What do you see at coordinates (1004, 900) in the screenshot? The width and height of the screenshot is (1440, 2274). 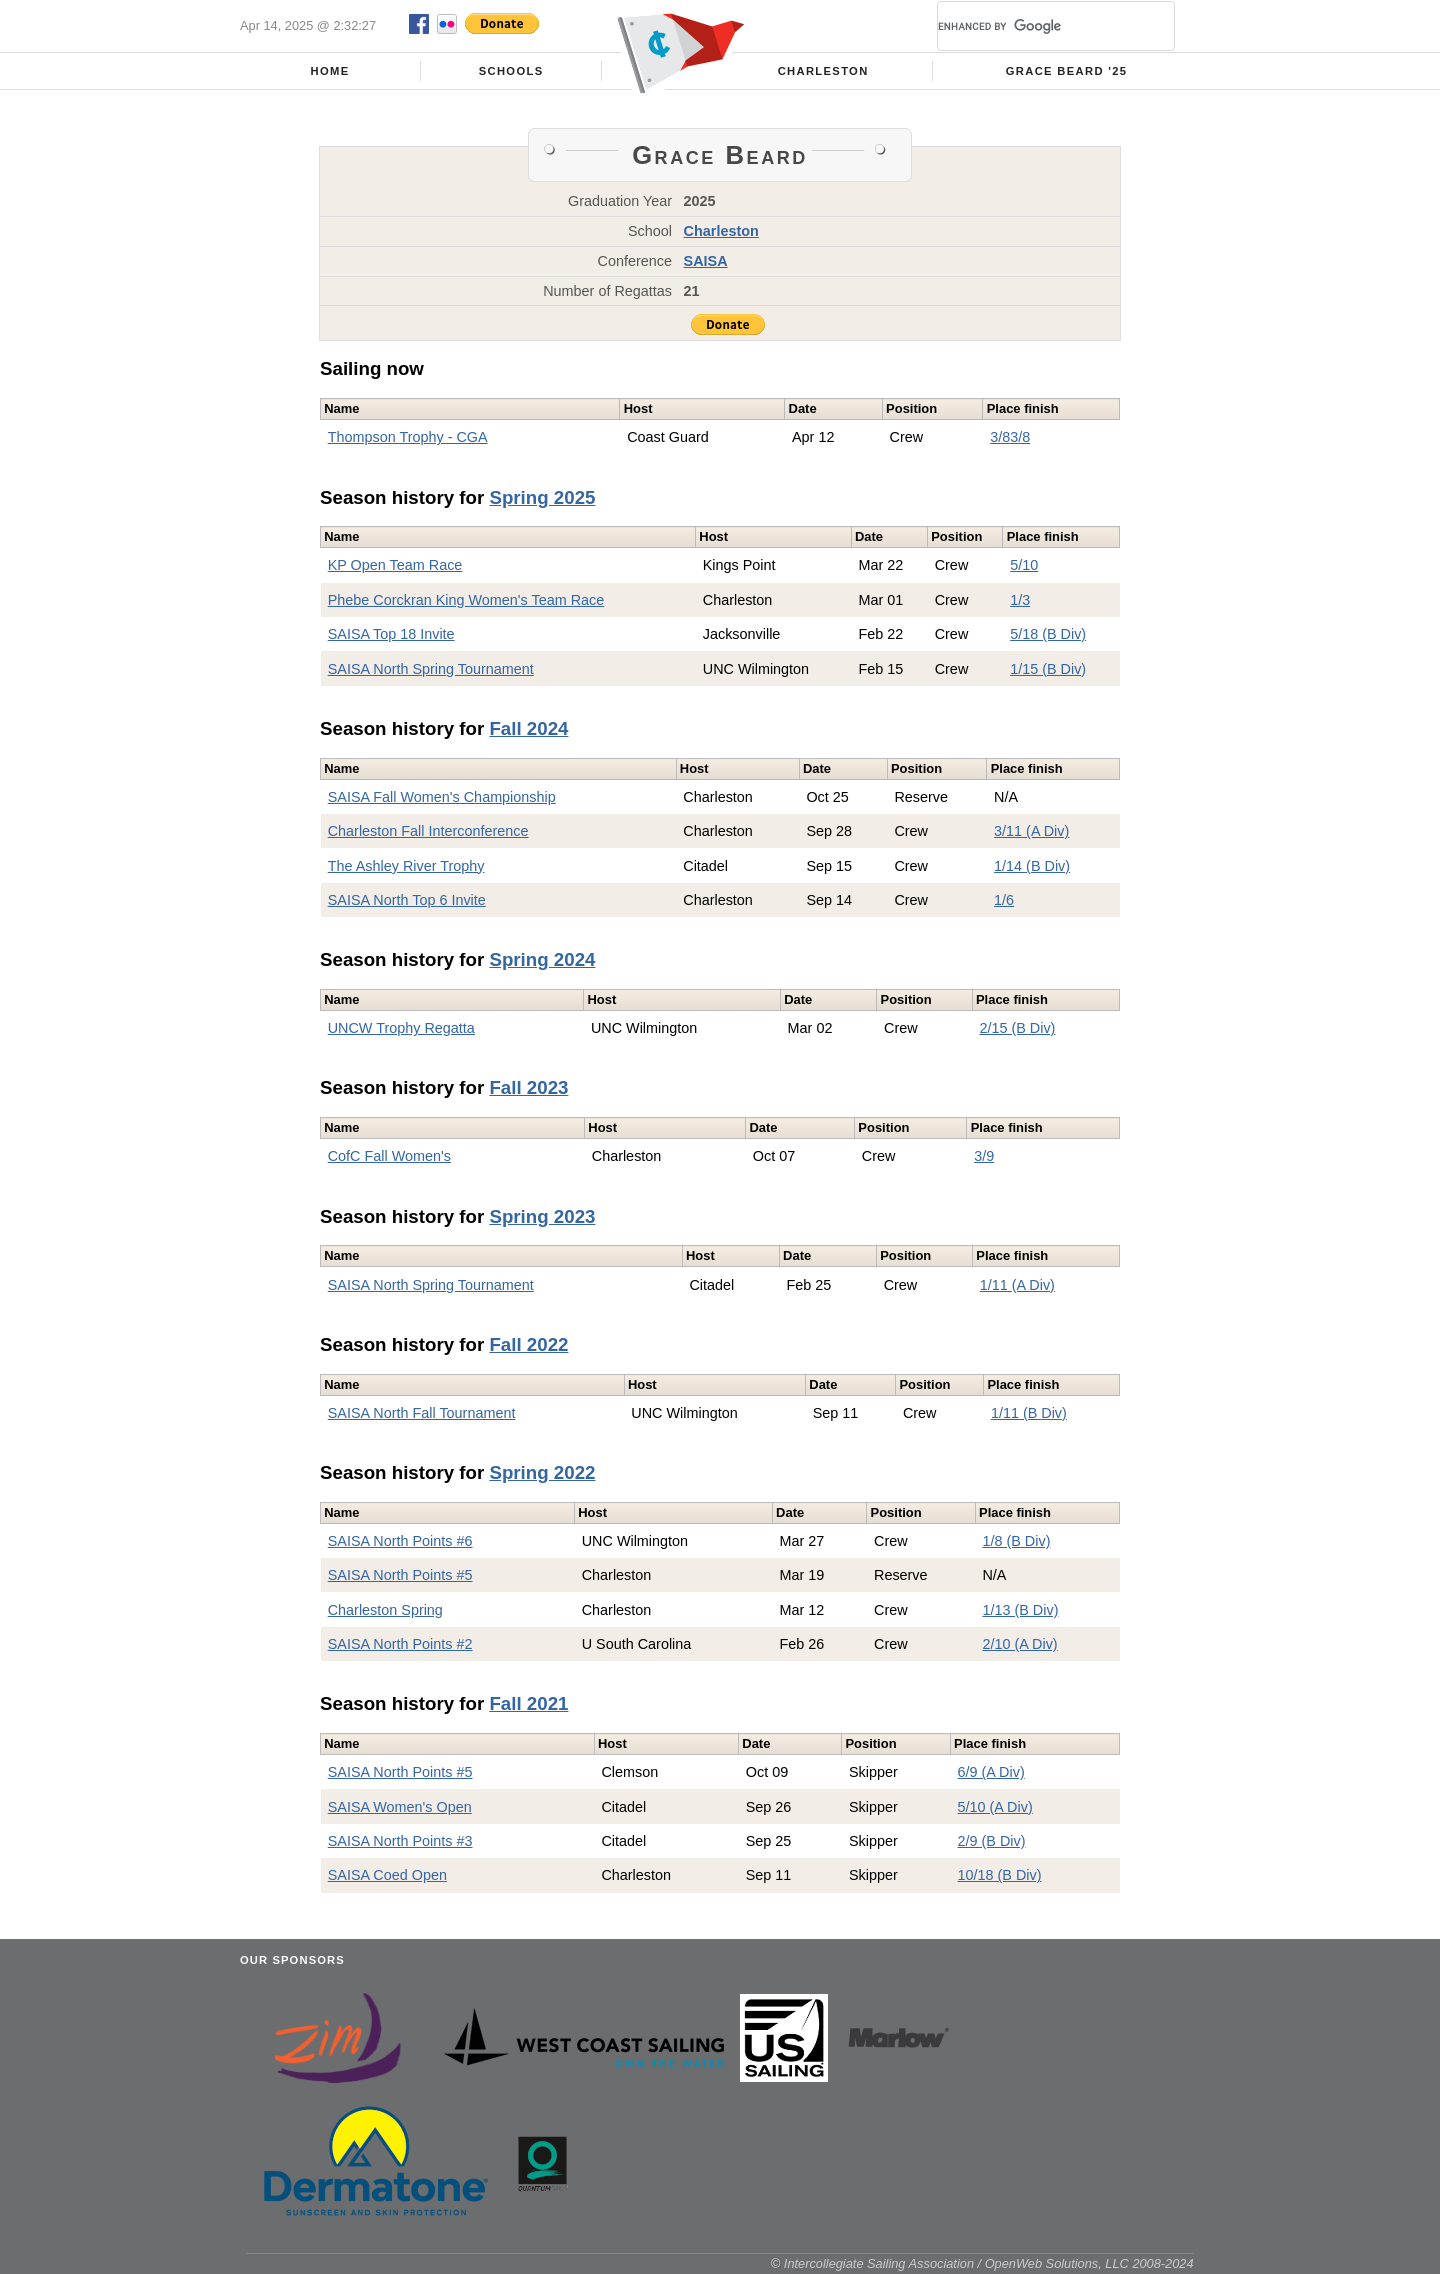 I see `1/6` at bounding box center [1004, 900].